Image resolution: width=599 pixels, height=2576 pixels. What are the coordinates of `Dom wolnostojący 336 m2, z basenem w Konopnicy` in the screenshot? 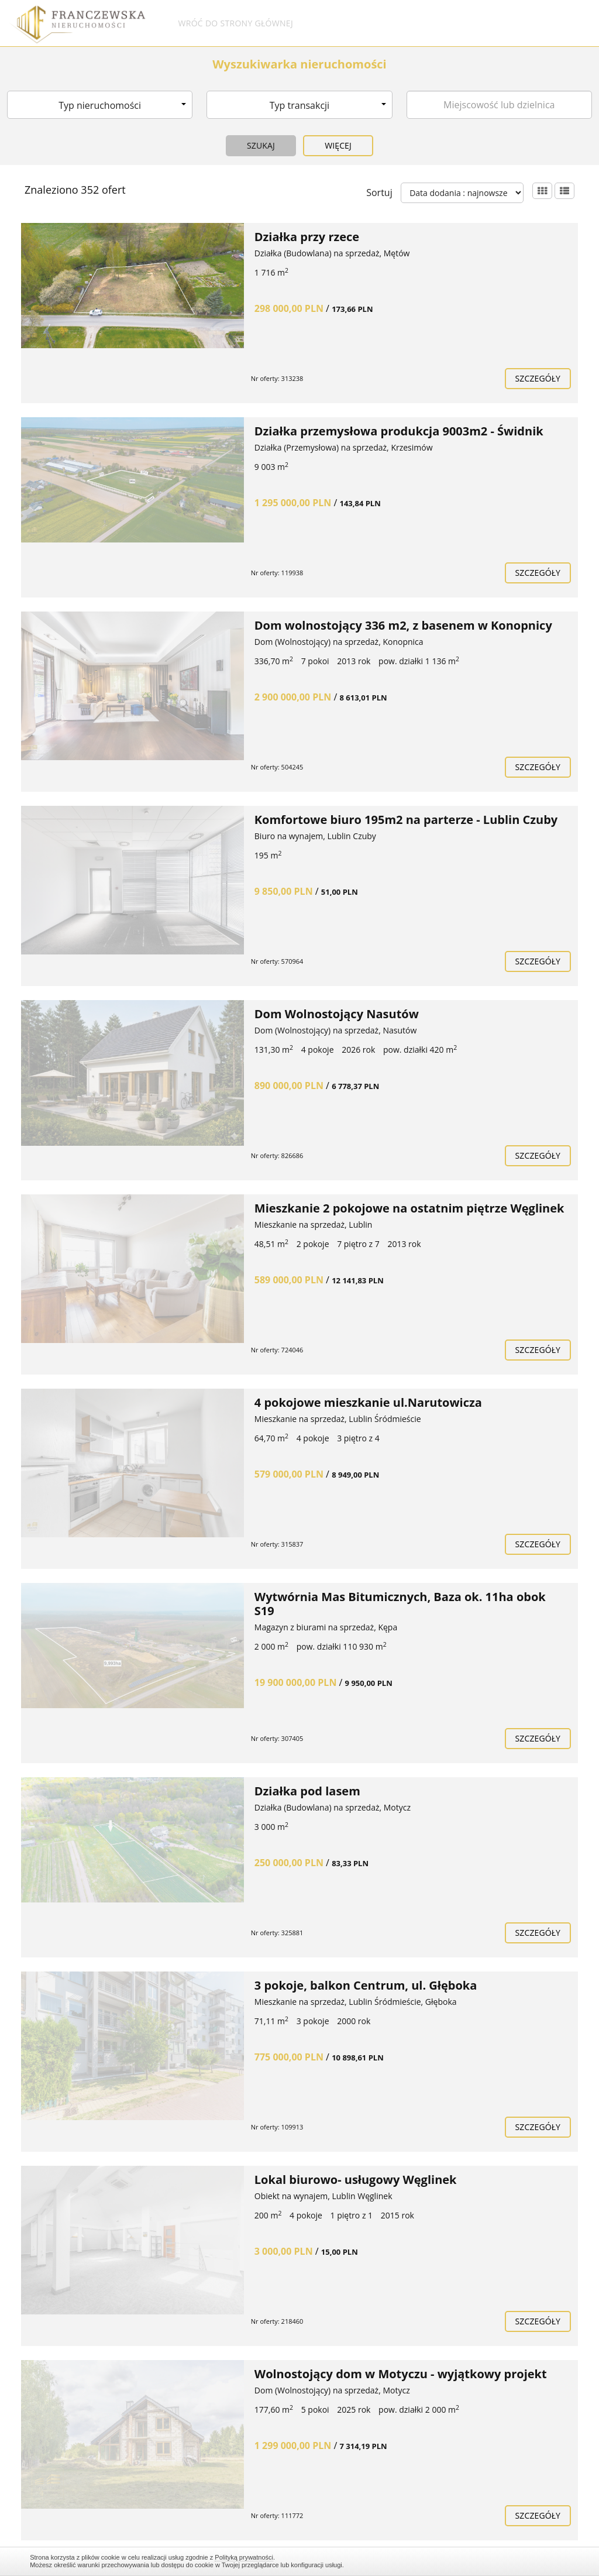 It's located at (403, 625).